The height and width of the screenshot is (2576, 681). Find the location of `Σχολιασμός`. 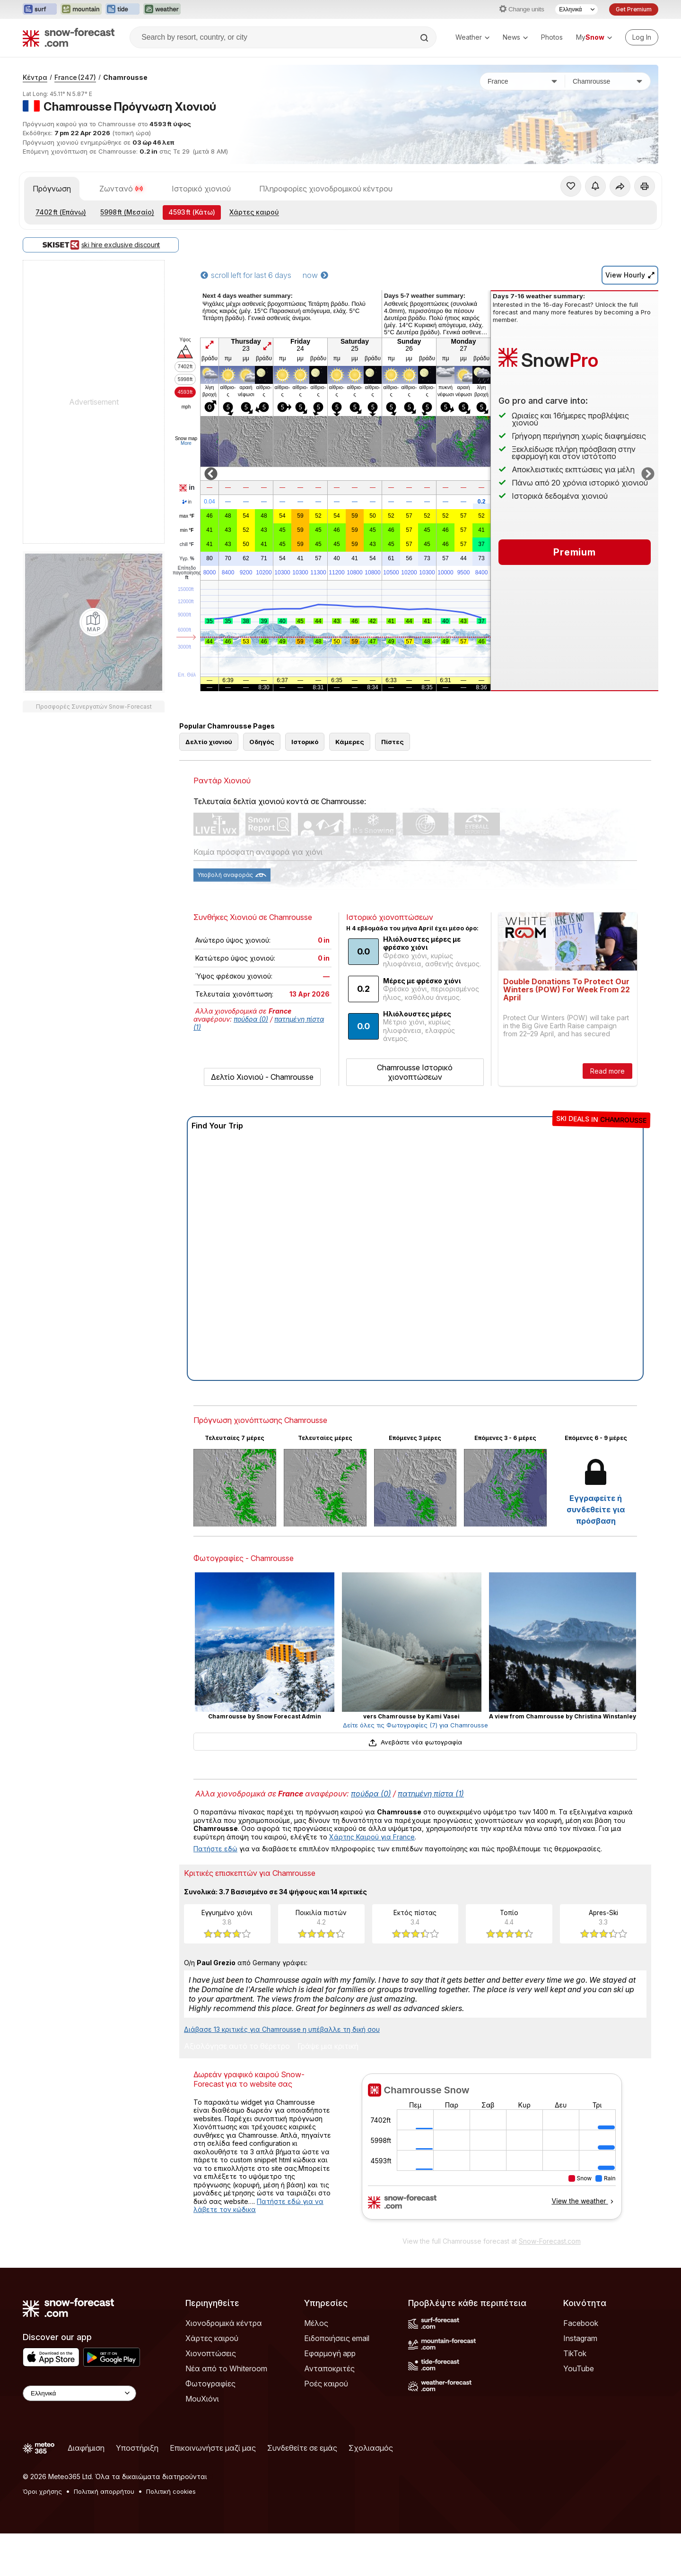

Σχολιασμός is located at coordinates (371, 2448).